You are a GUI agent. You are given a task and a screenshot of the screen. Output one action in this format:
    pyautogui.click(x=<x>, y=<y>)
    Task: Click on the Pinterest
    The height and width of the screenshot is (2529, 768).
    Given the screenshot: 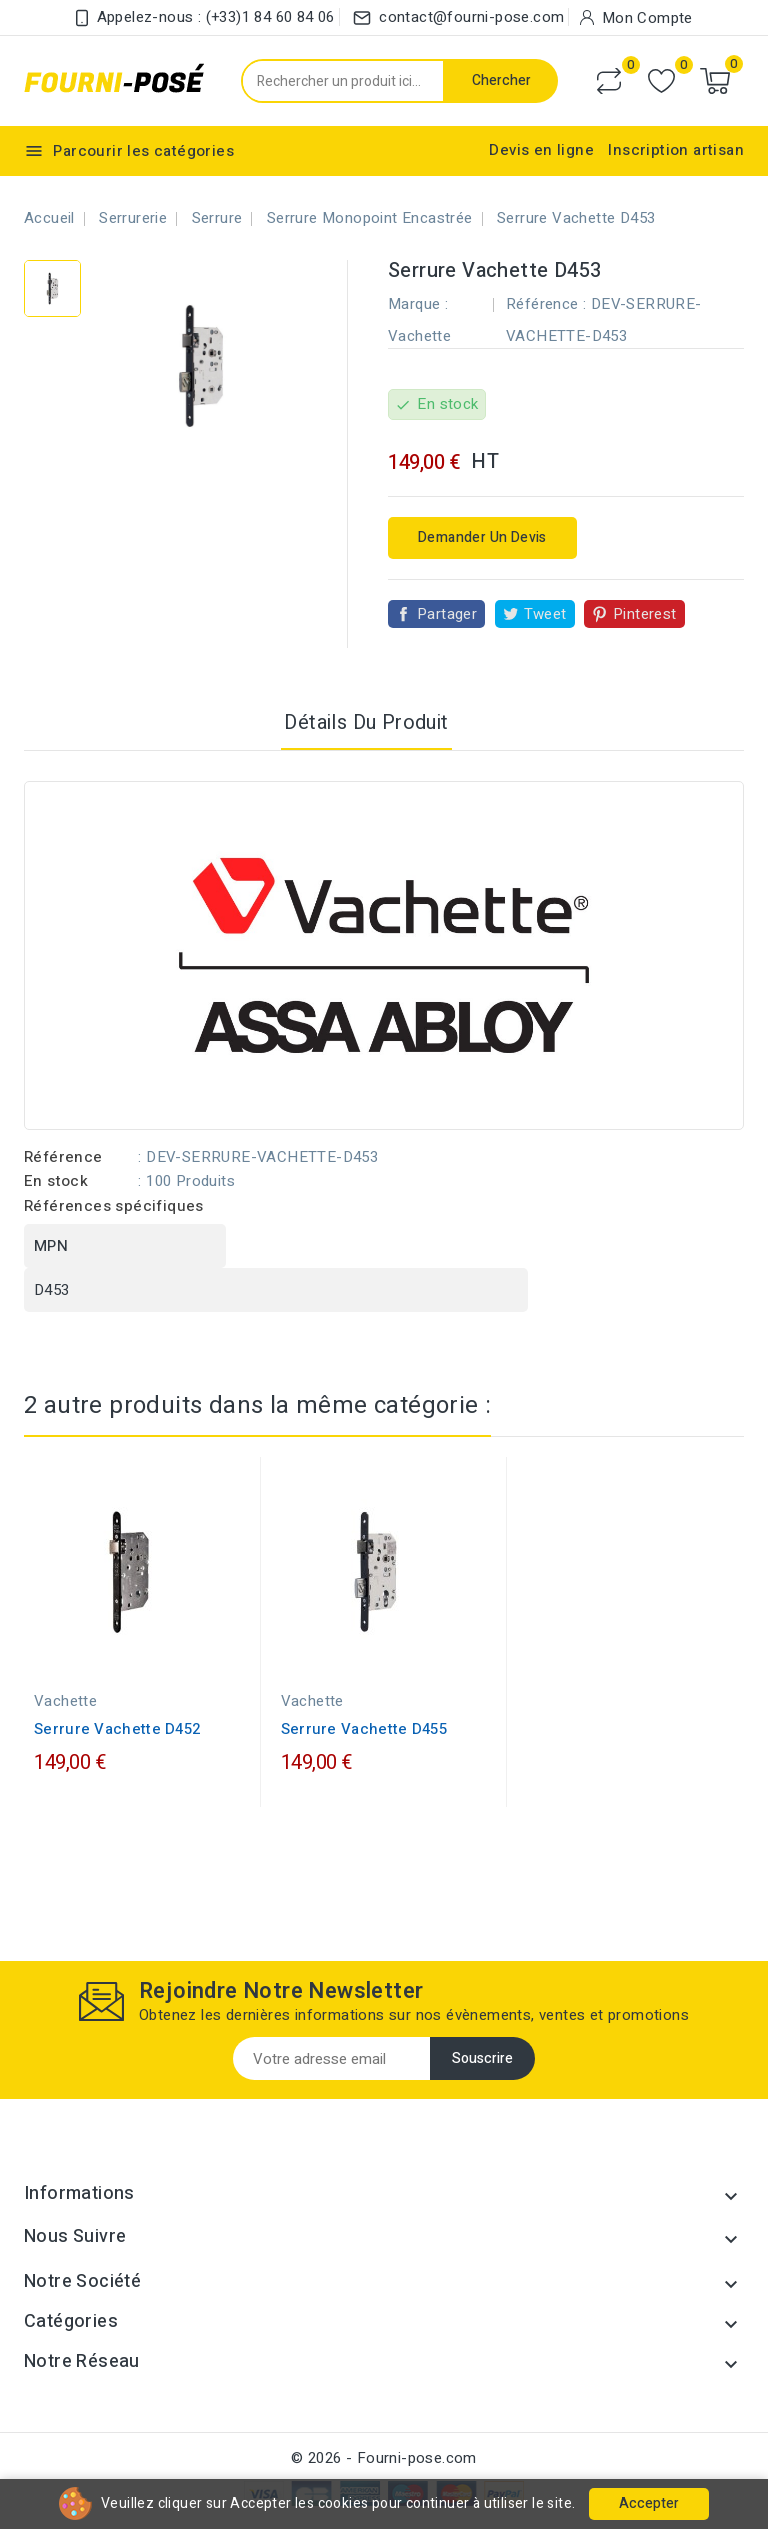 What is the action you would take?
    pyautogui.click(x=645, y=614)
    